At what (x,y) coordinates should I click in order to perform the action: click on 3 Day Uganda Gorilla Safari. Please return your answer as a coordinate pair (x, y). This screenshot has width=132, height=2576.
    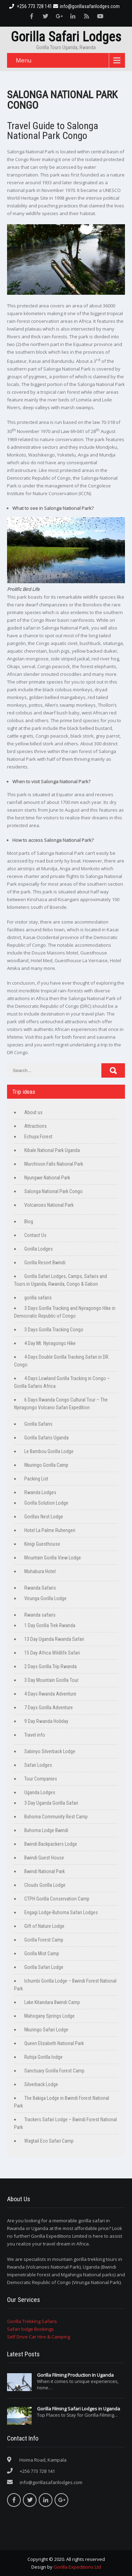
    Looking at the image, I should click on (51, 1803).